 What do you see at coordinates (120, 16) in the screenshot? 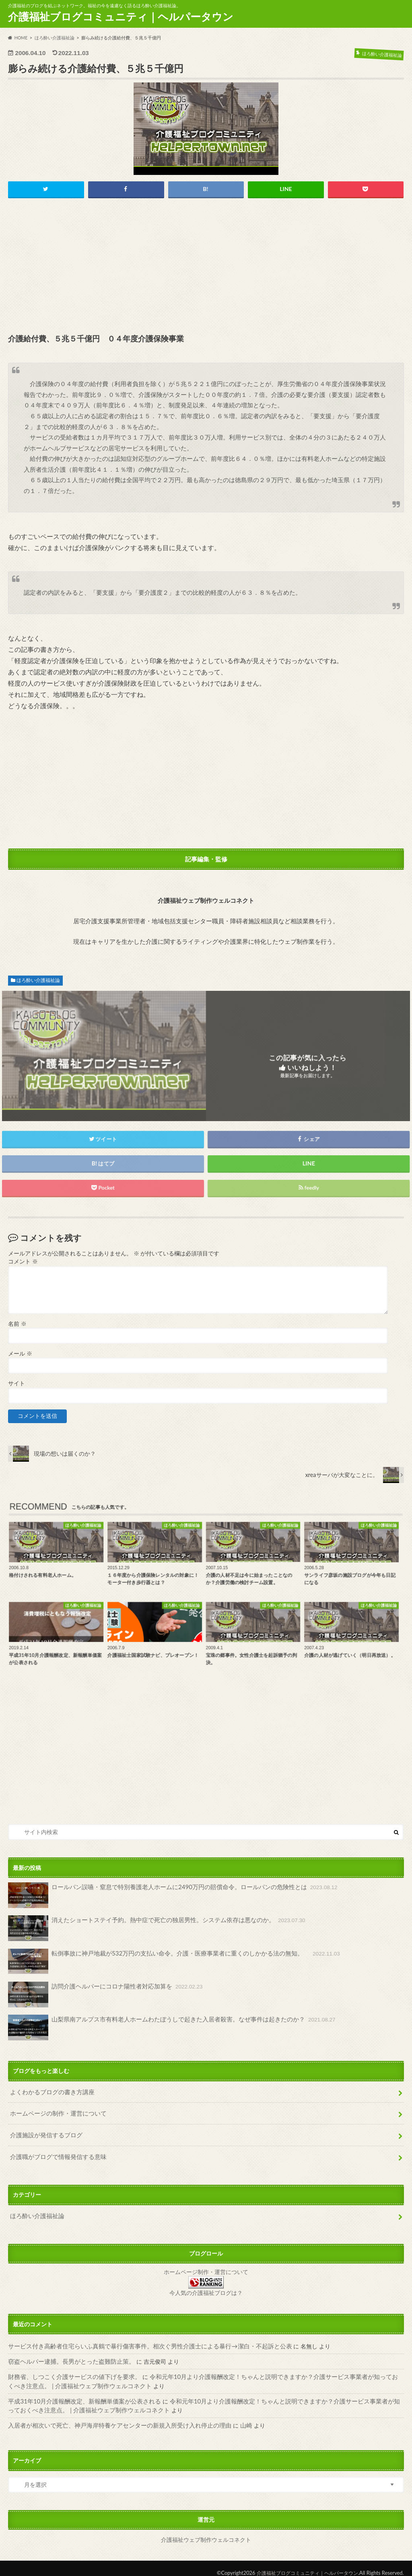
I see `介護福祉ブログコミュニティ｜ヘルパータウン` at bounding box center [120, 16].